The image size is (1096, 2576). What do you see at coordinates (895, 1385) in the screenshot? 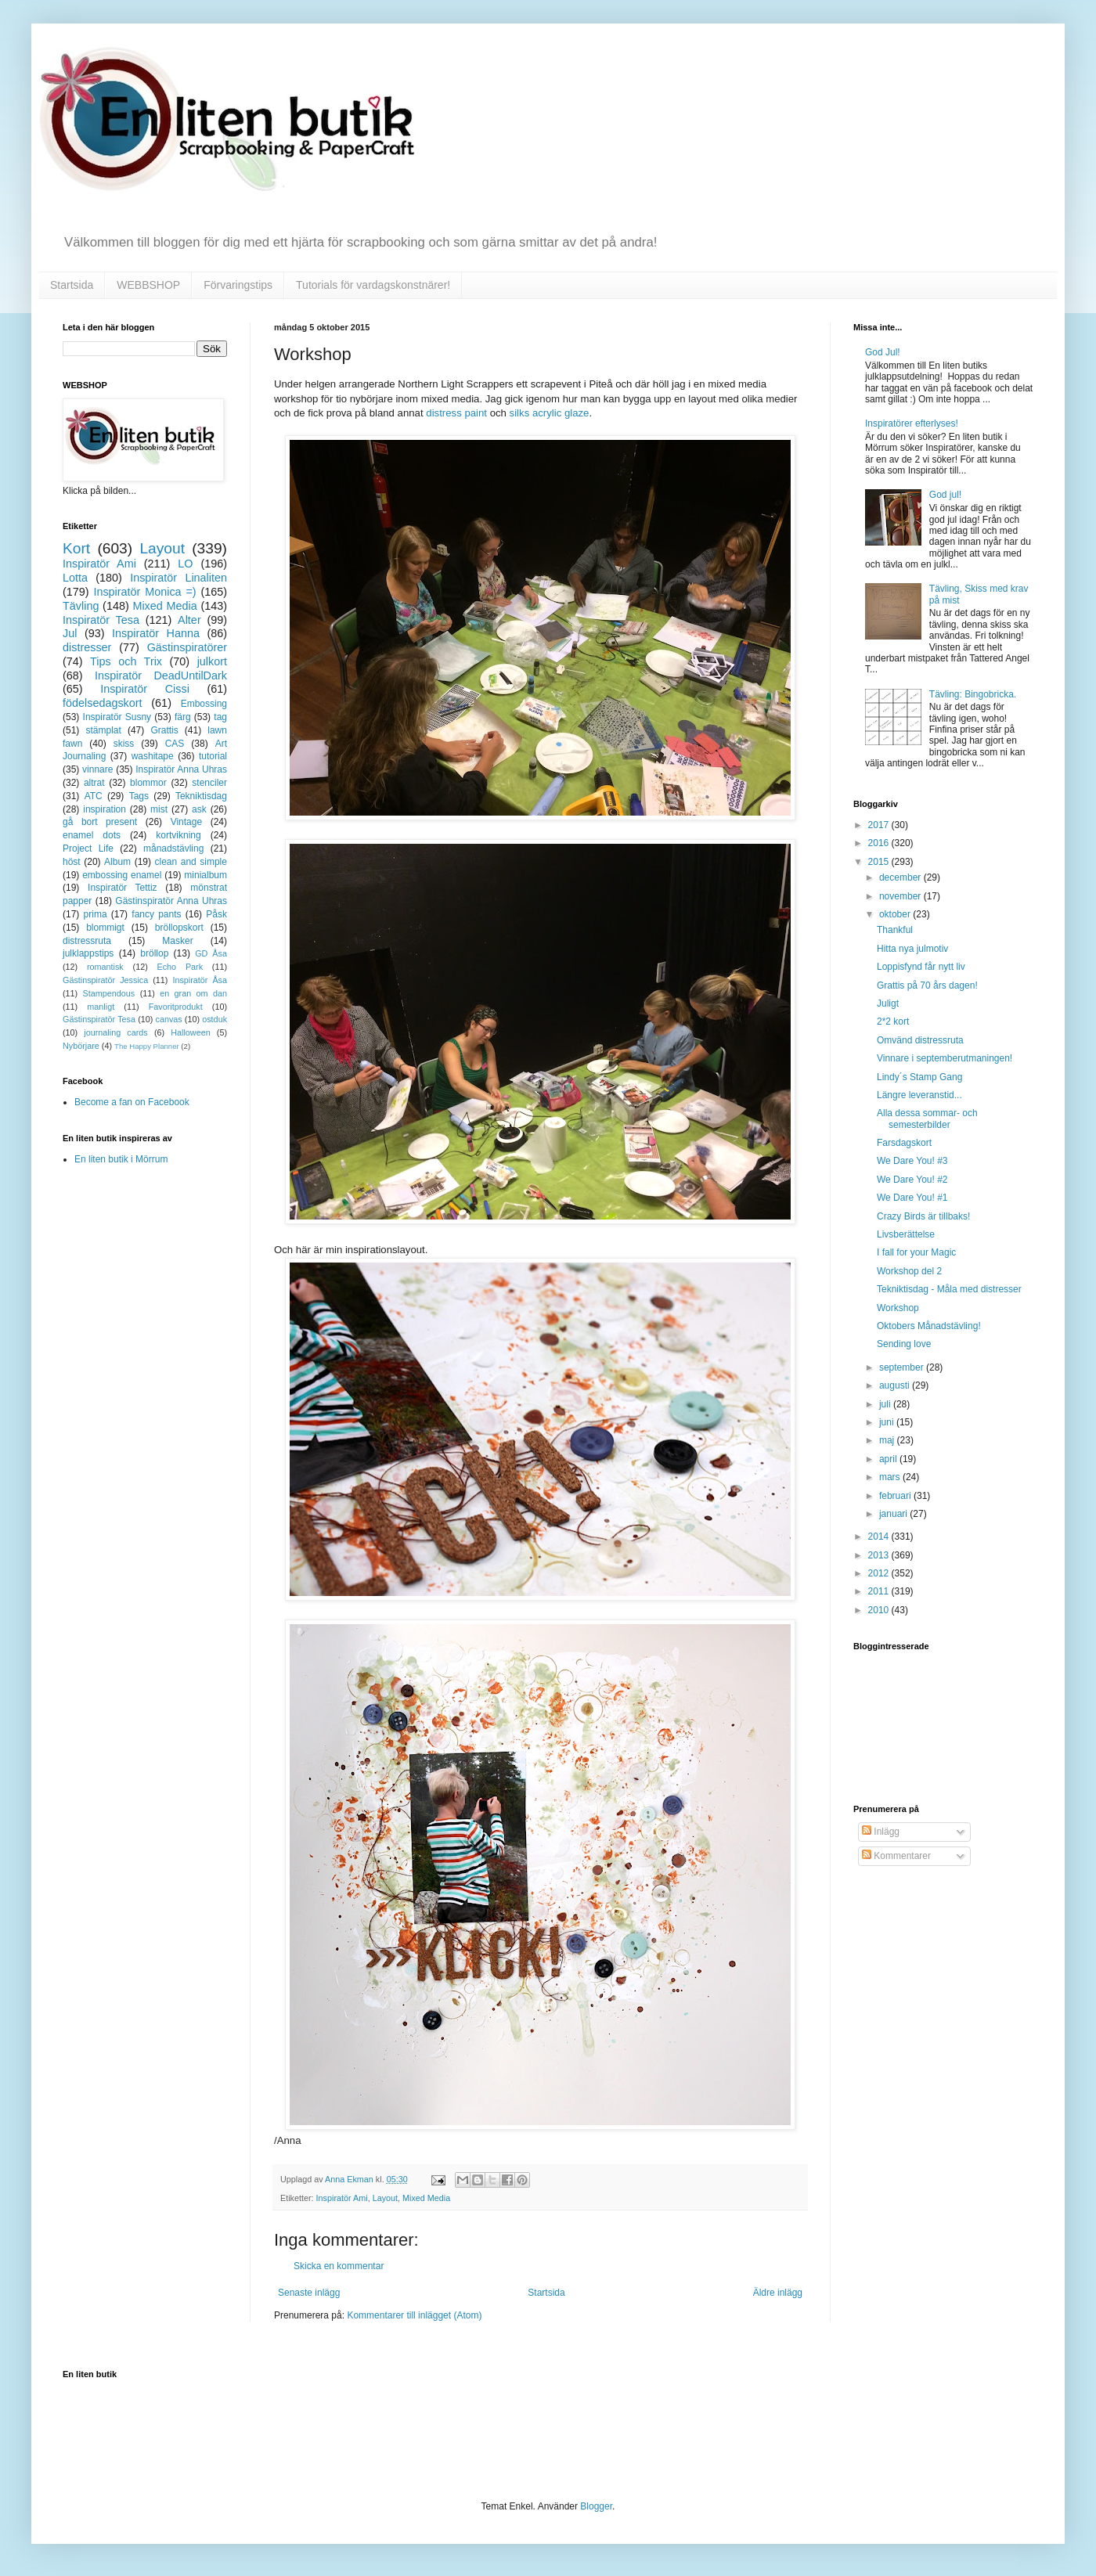
I see `augusti` at bounding box center [895, 1385].